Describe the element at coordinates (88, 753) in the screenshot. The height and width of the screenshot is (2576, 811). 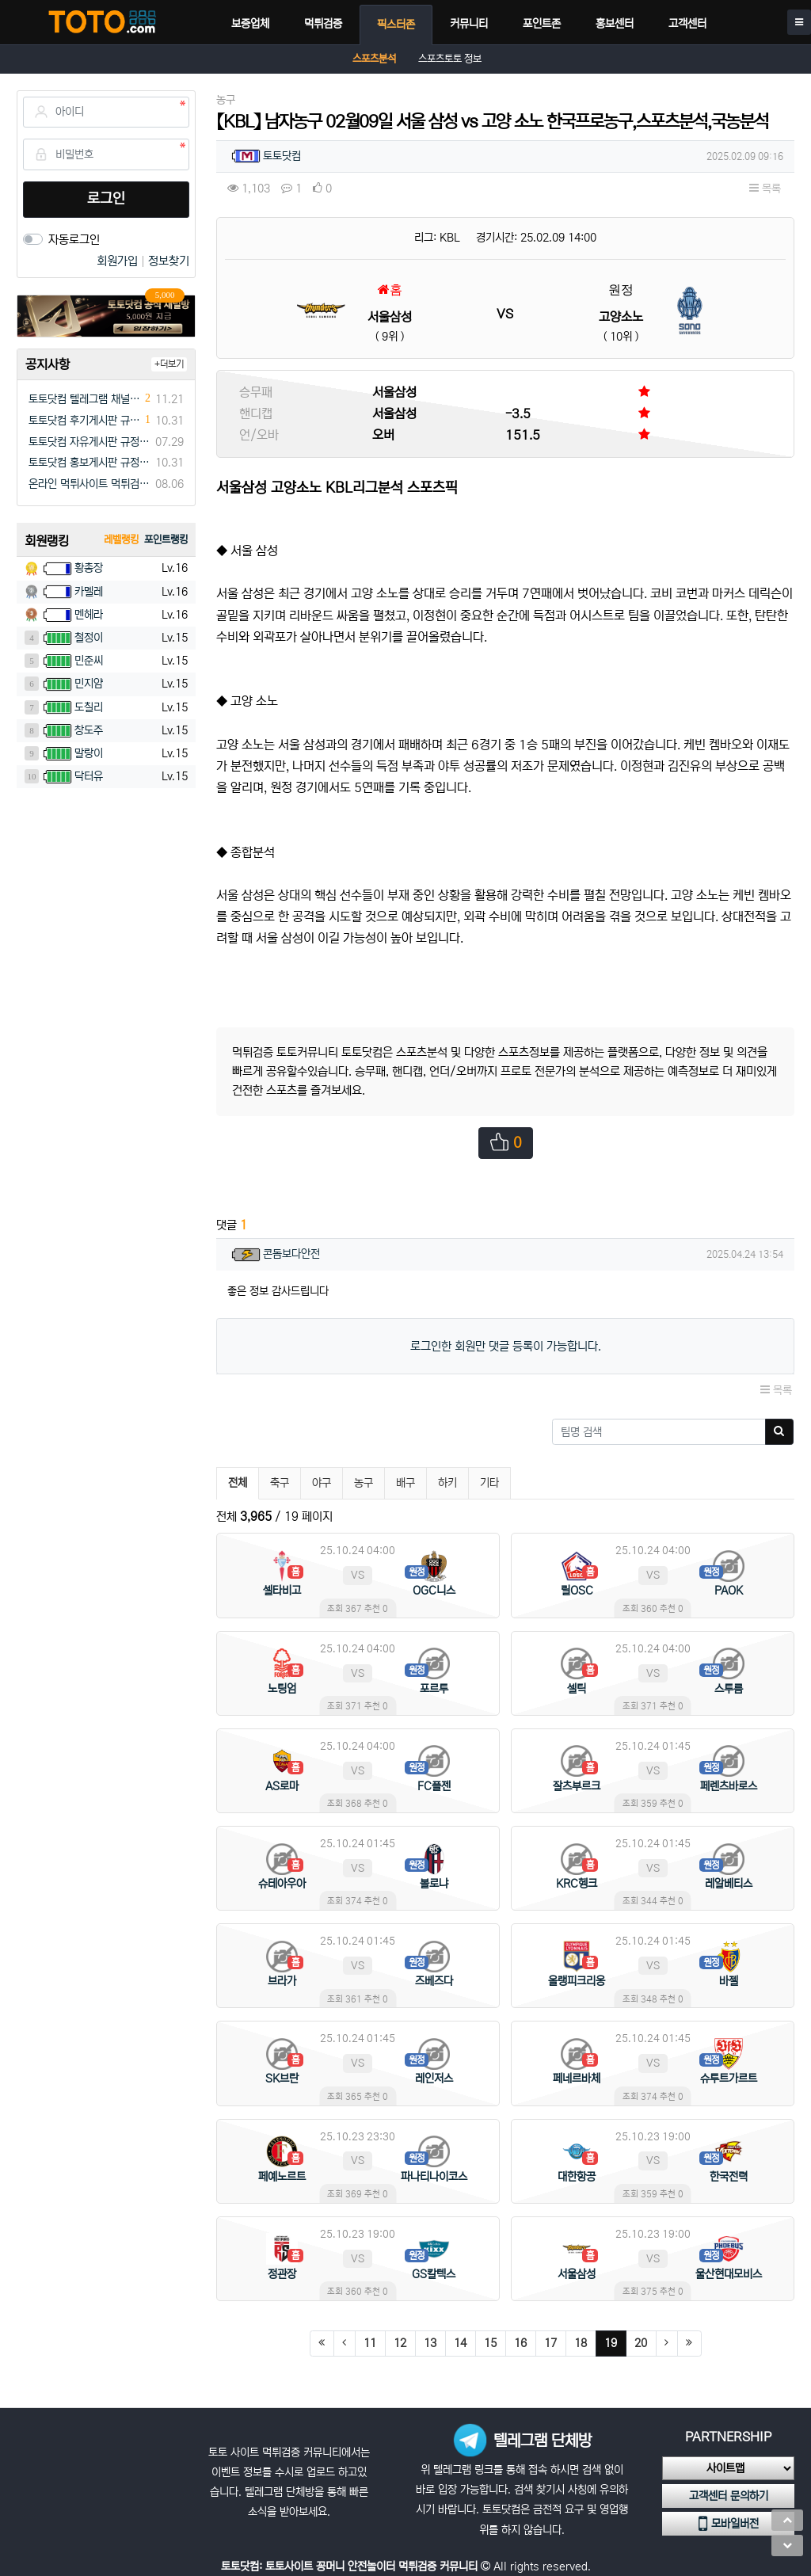
I see `말랑이` at that location.